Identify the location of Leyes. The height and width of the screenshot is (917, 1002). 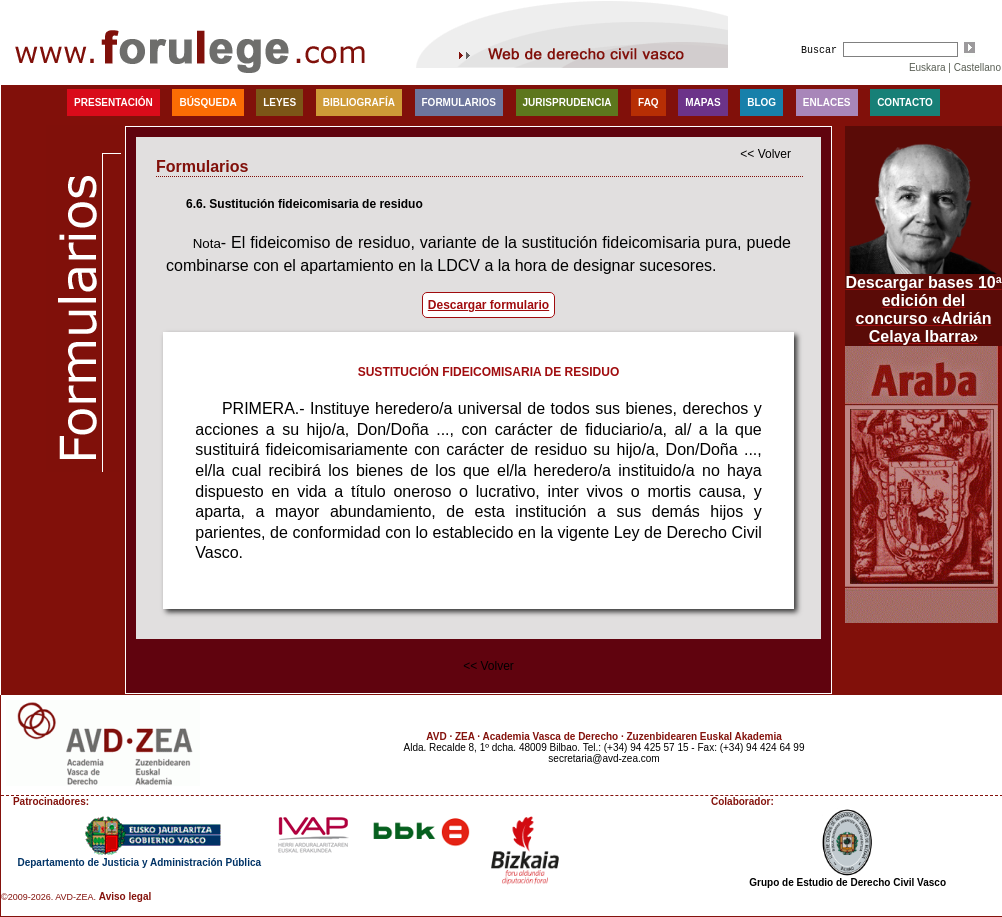
(279, 102).